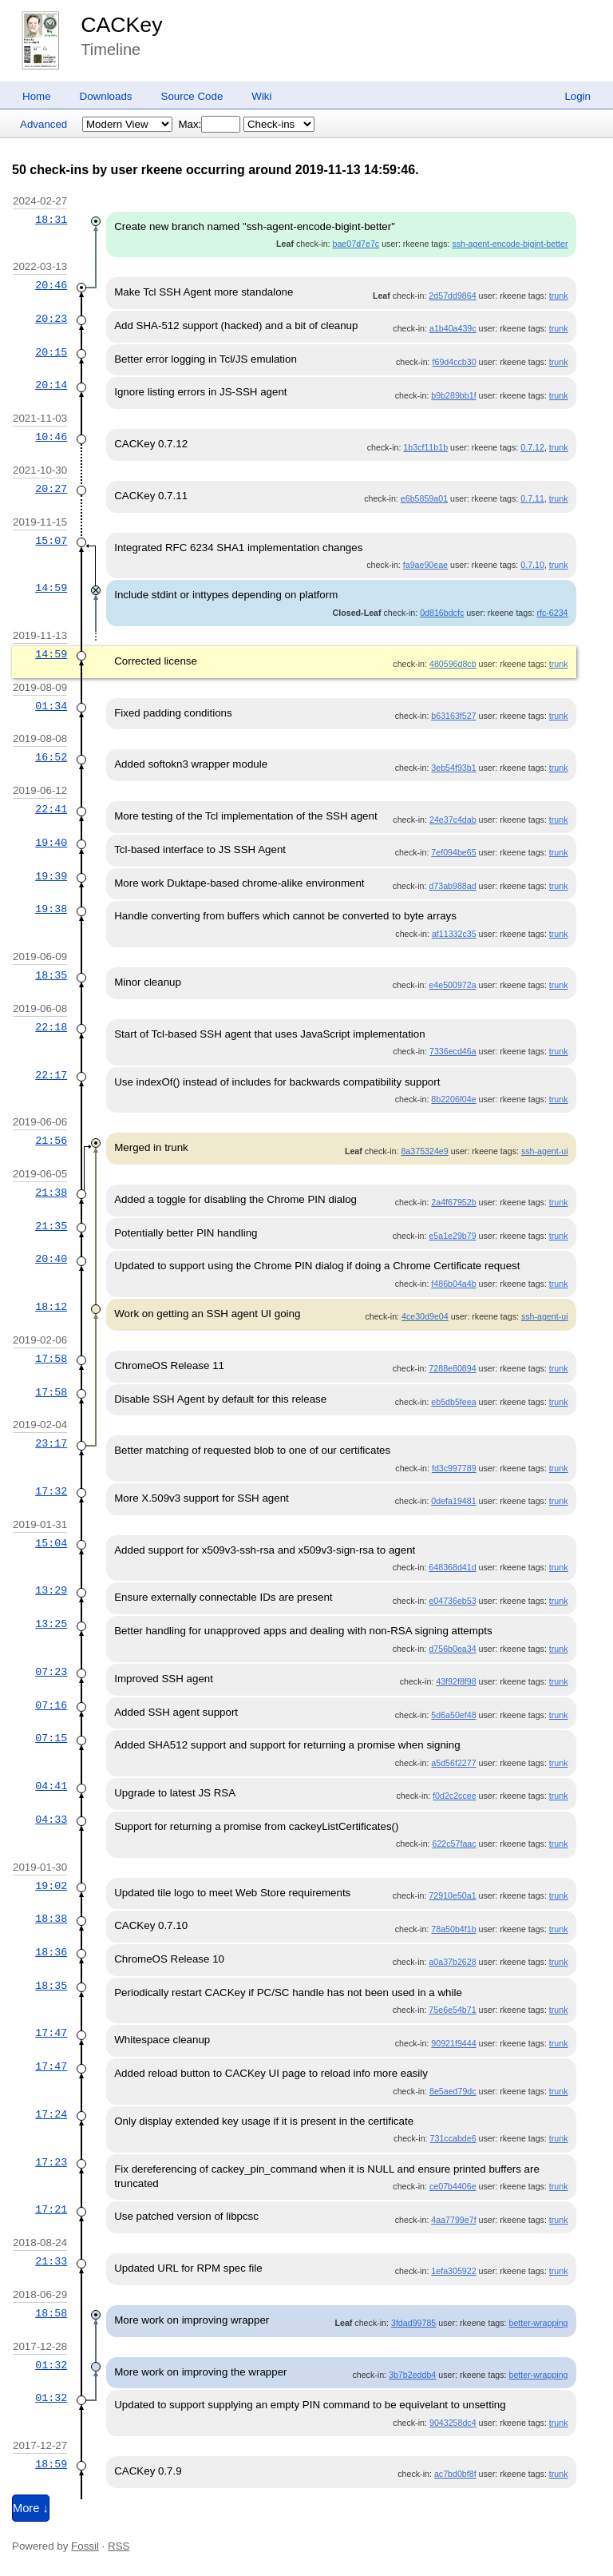  I want to click on 3fdad99785, so click(413, 2323).